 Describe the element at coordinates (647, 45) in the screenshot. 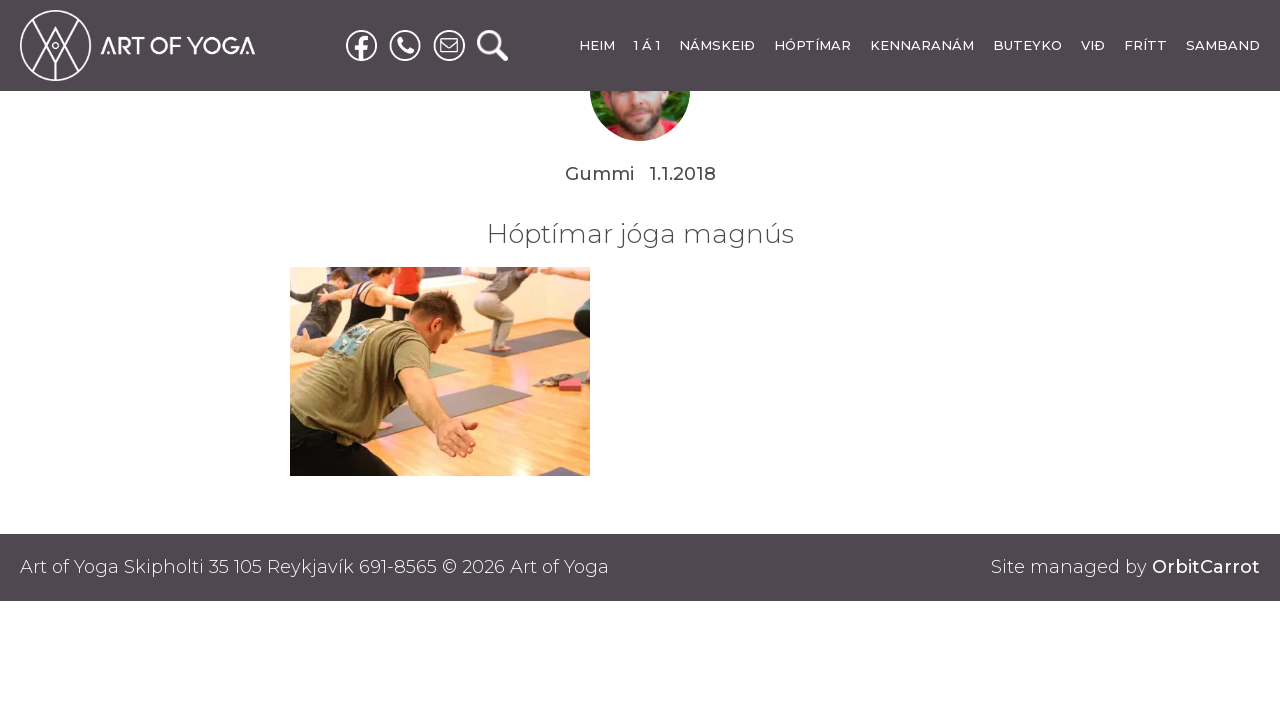

I see `1 Á 1` at that location.